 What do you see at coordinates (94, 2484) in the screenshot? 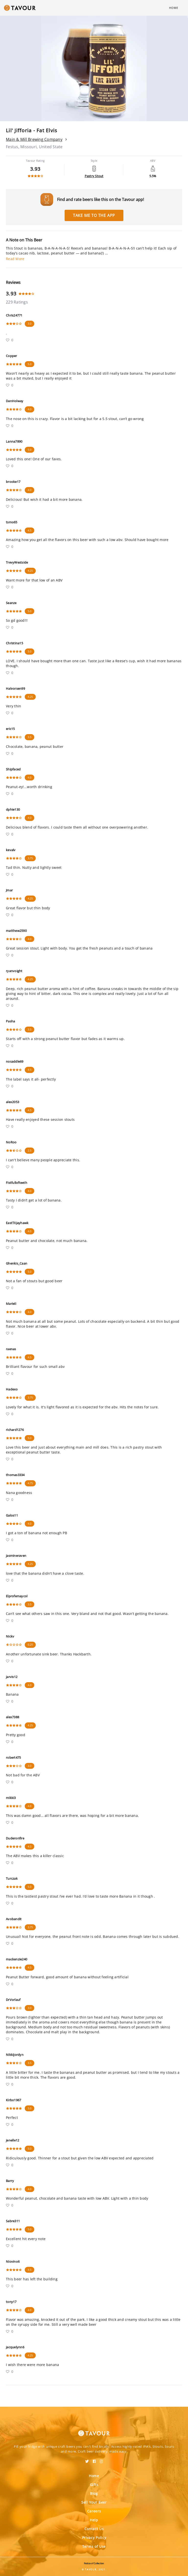
I see `Gifts` at bounding box center [94, 2484].